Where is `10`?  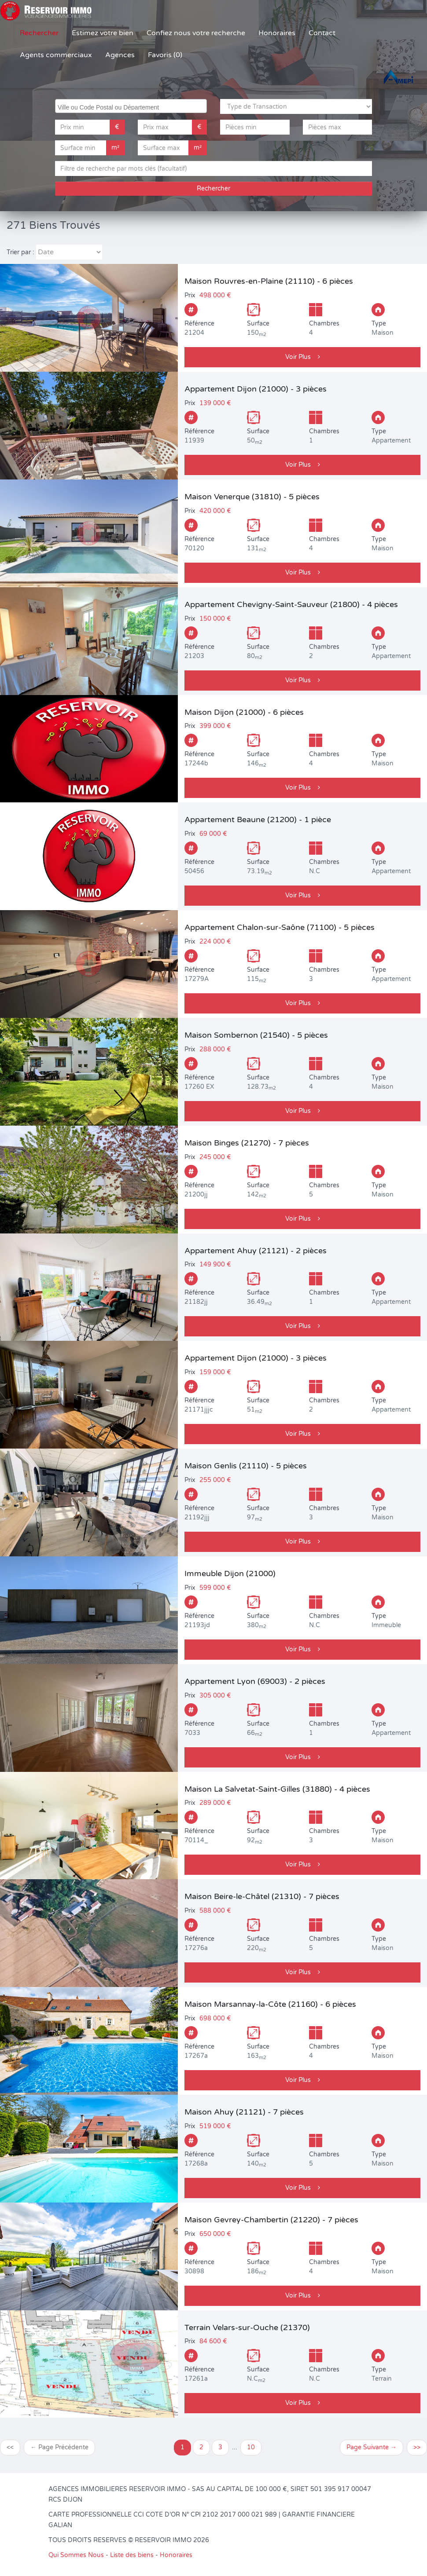 10 is located at coordinates (251, 2447).